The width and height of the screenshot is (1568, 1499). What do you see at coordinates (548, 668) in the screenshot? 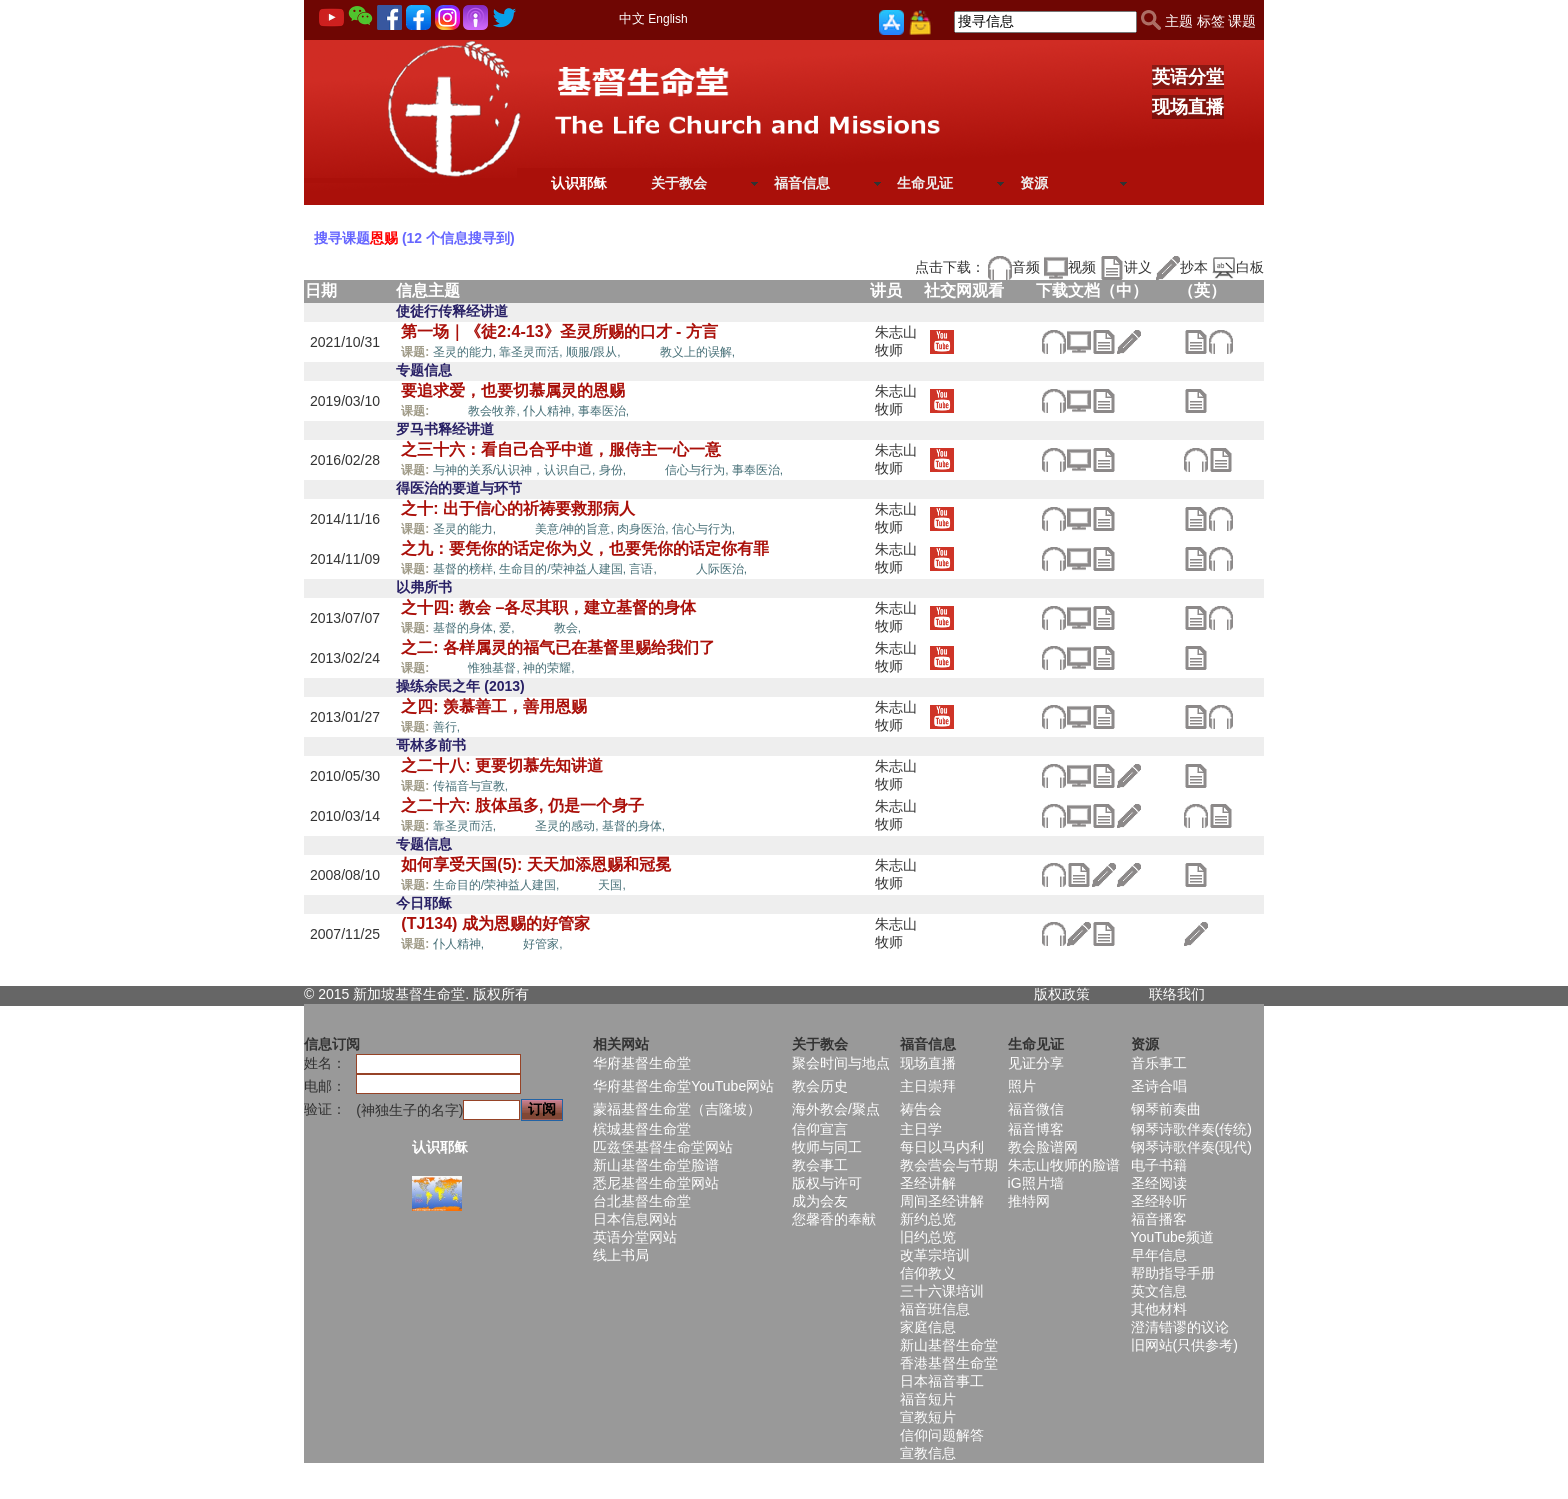
I see `神的荣耀,` at bounding box center [548, 668].